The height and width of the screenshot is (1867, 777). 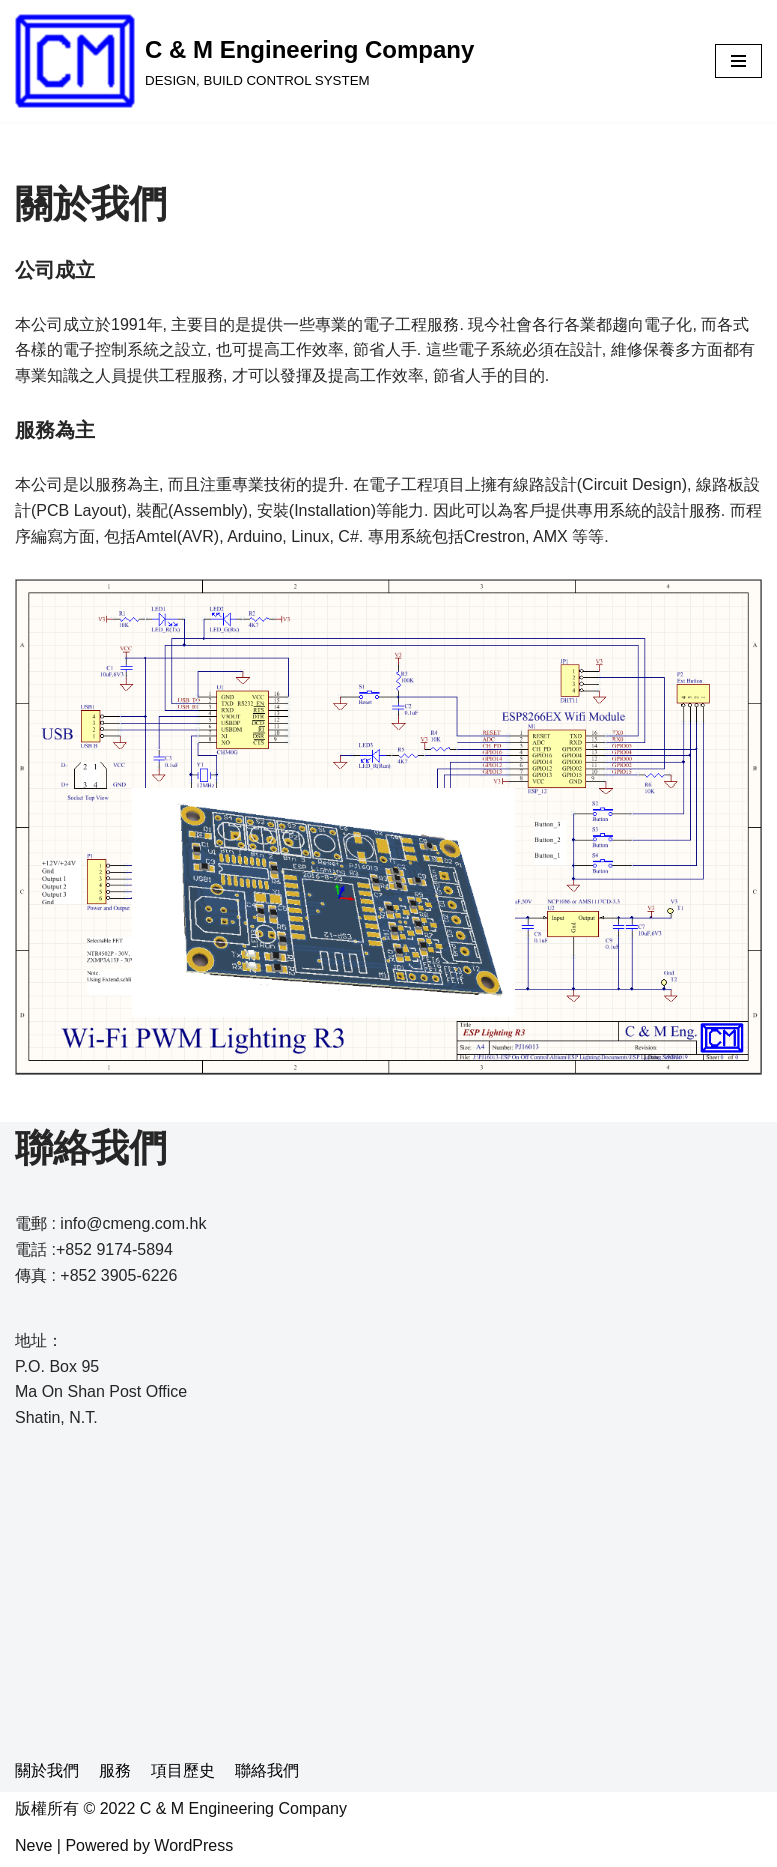 I want to click on WordPress, so click(x=193, y=1845).